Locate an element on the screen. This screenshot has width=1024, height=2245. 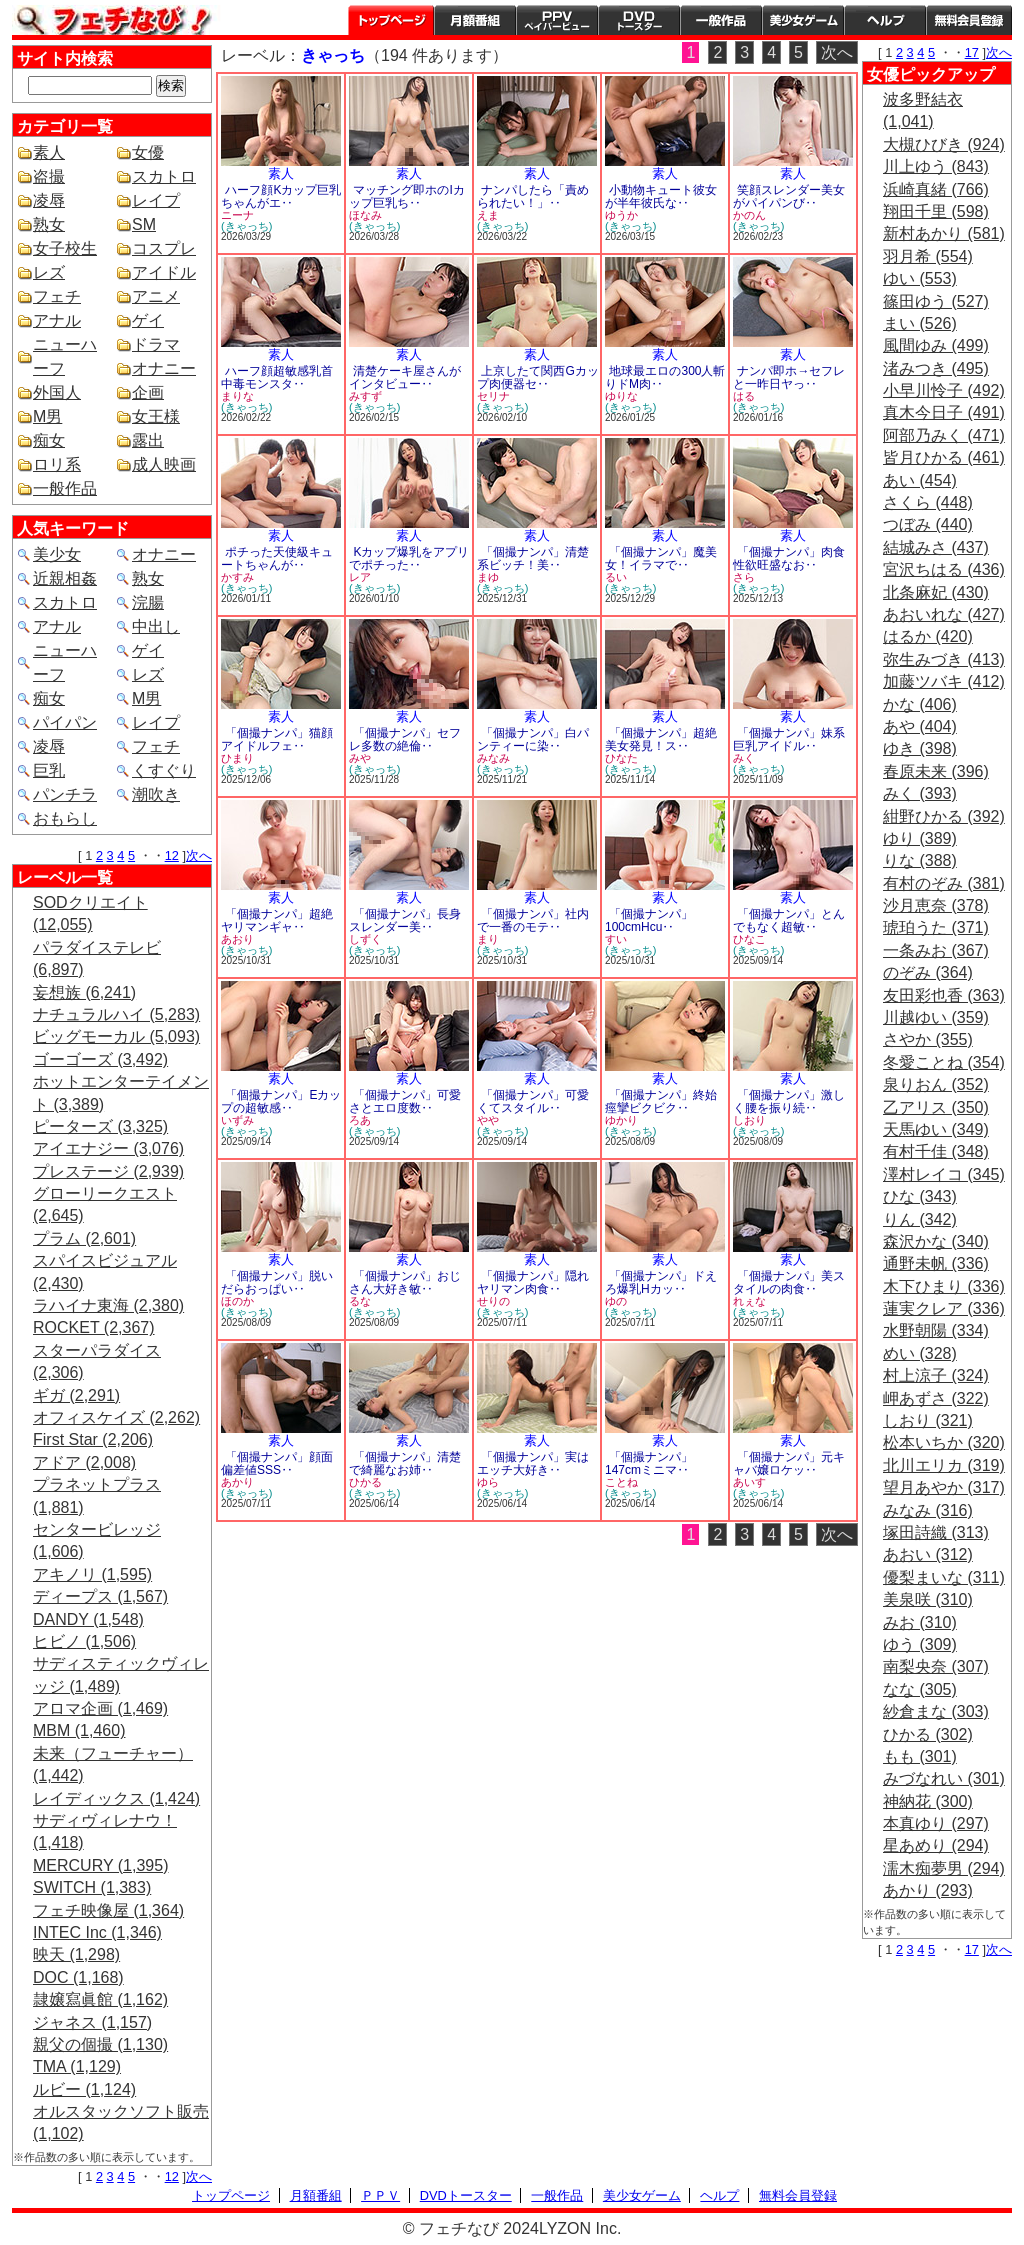
あい (454) is located at coordinates (920, 480).